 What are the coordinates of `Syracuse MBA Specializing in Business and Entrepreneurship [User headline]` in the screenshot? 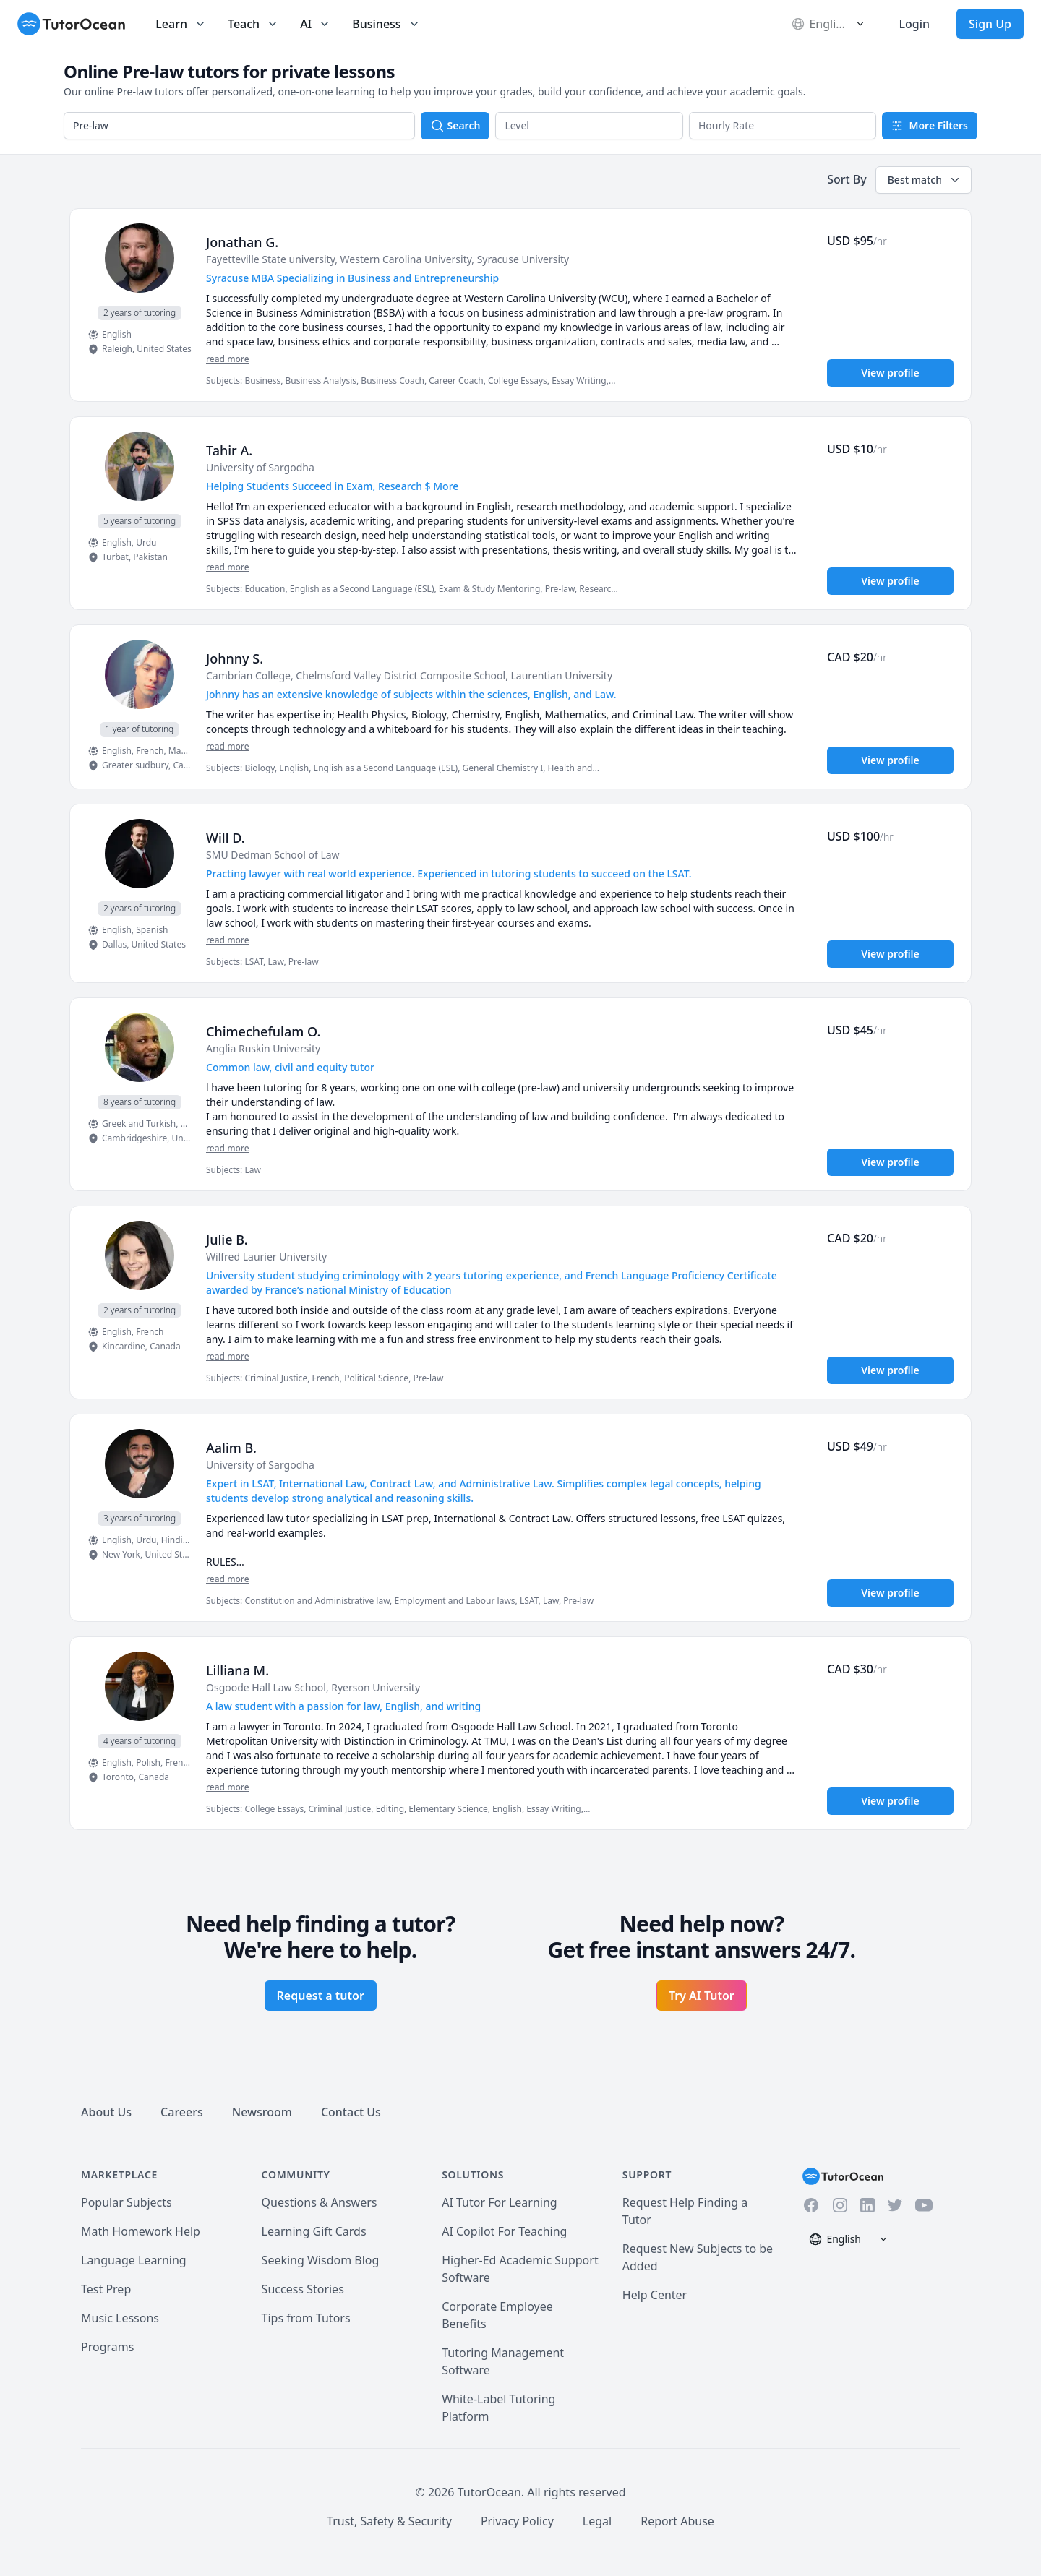 It's located at (352, 278).